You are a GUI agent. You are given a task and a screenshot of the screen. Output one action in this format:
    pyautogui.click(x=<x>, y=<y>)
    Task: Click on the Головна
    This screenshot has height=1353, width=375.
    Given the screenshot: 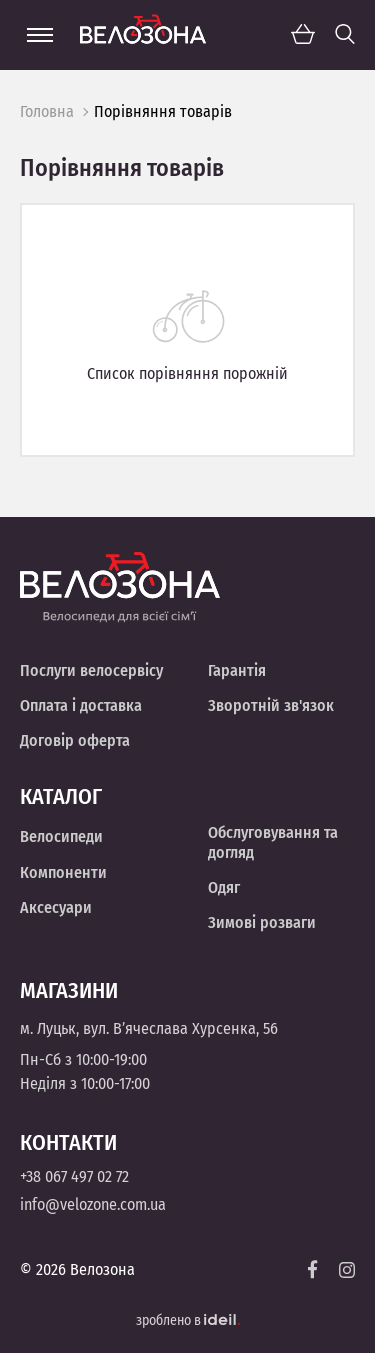 What is the action you would take?
    pyautogui.click(x=47, y=111)
    